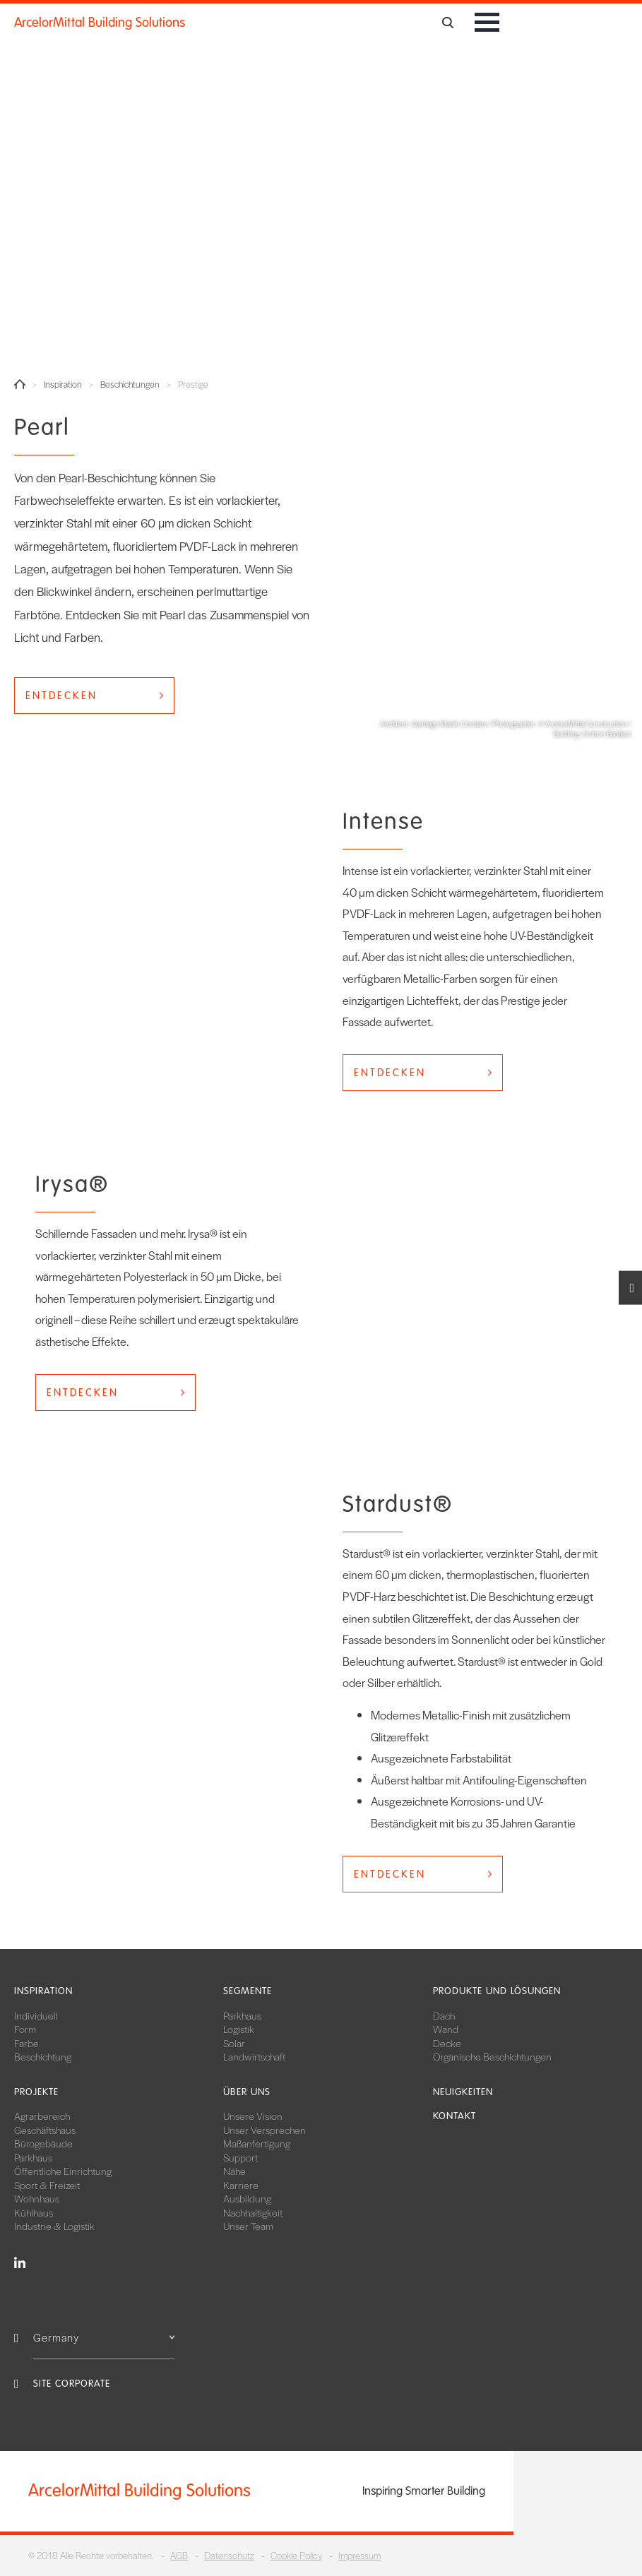 Image resolution: width=642 pixels, height=2576 pixels. What do you see at coordinates (234, 2043) in the screenshot?
I see `Solar` at bounding box center [234, 2043].